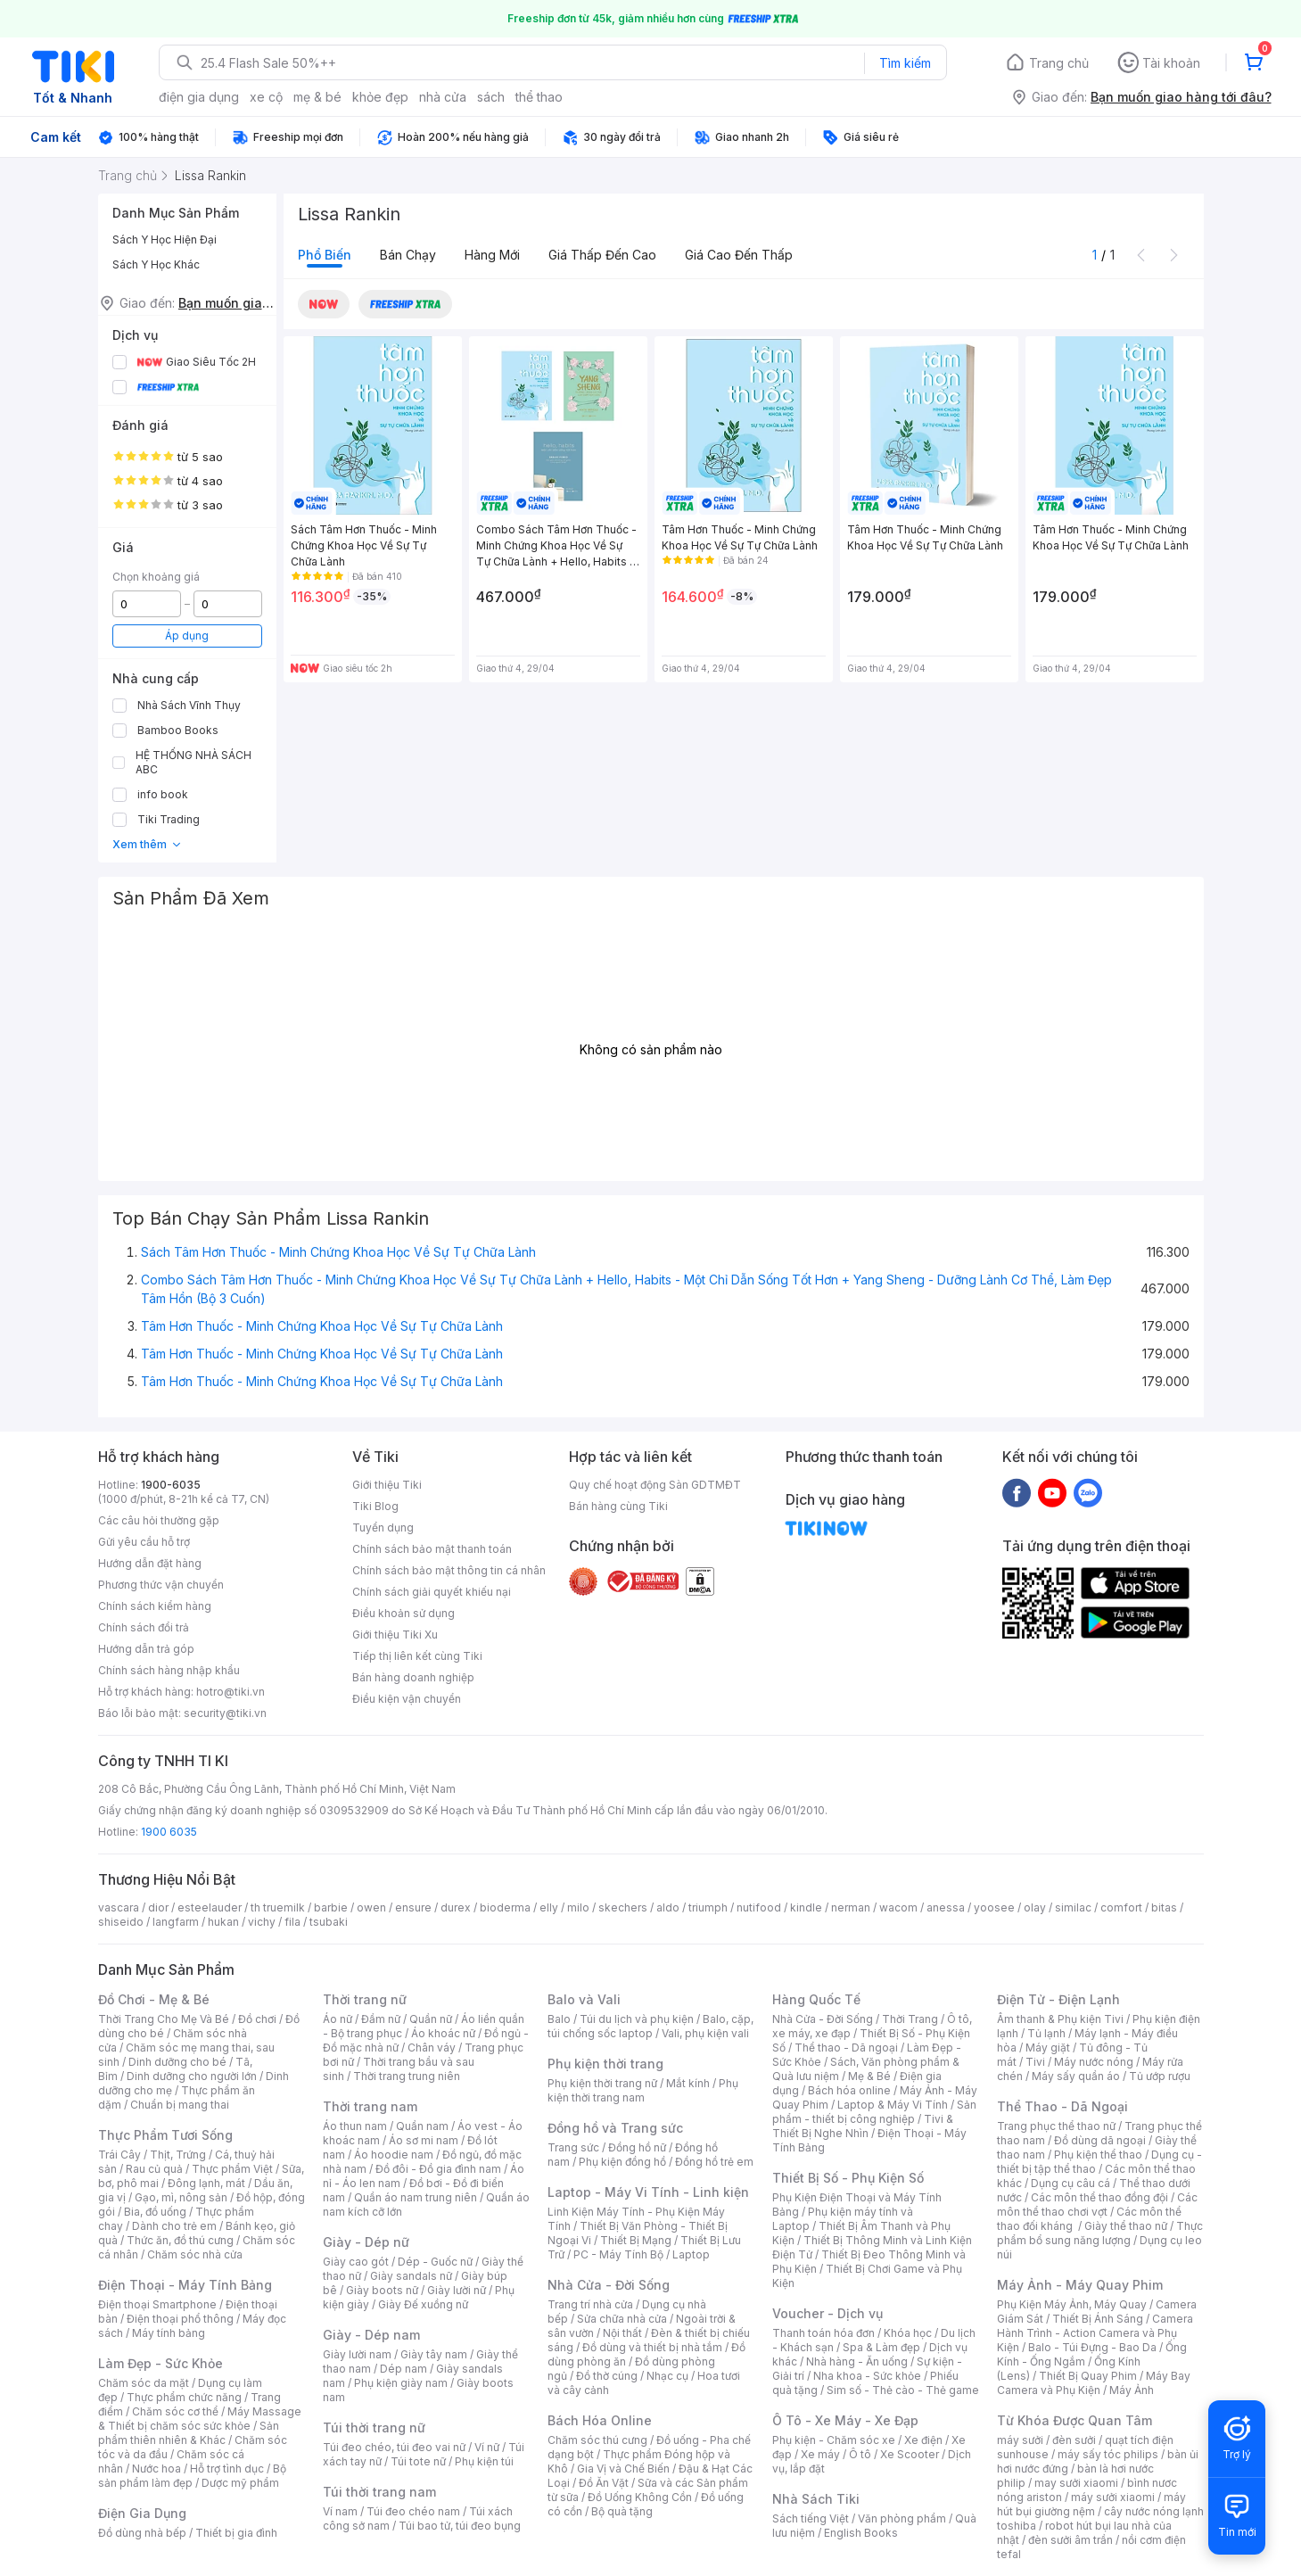 This screenshot has height=2576, width=1301. I want to click on Laptop & Máy Vi Tính, so click(892, 2104).